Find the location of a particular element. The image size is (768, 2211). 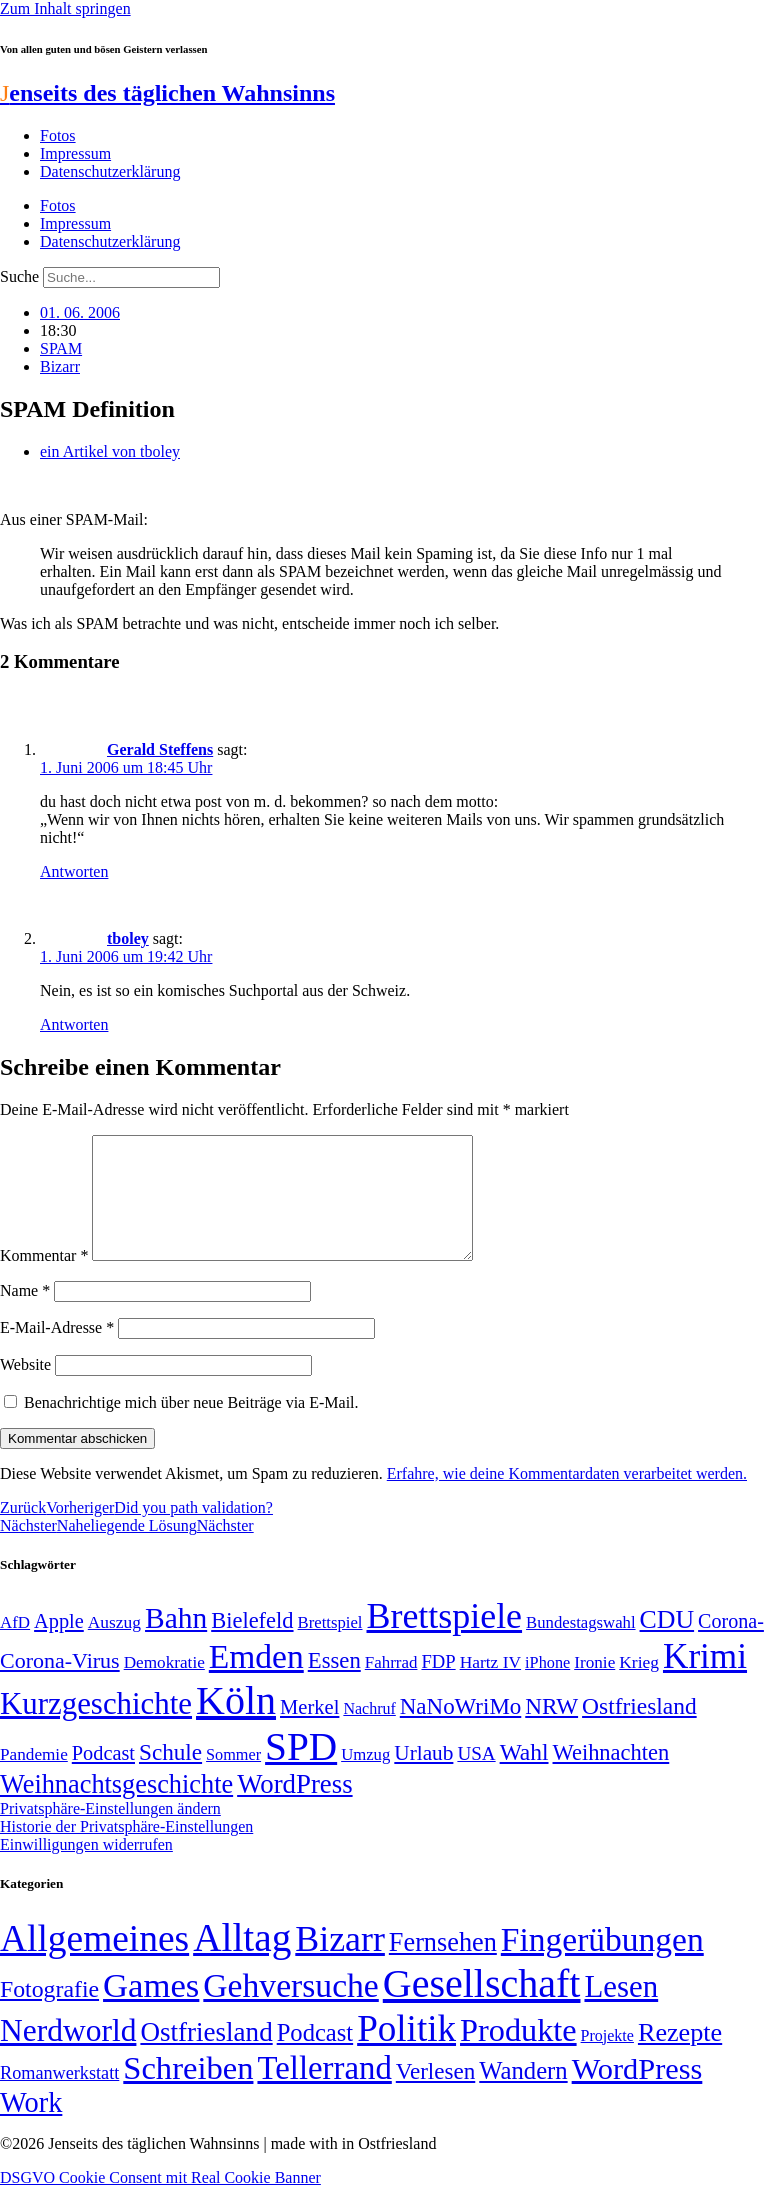

Krieg [Krieg (51 Einträge)] is located at coordinates (639, 1686).